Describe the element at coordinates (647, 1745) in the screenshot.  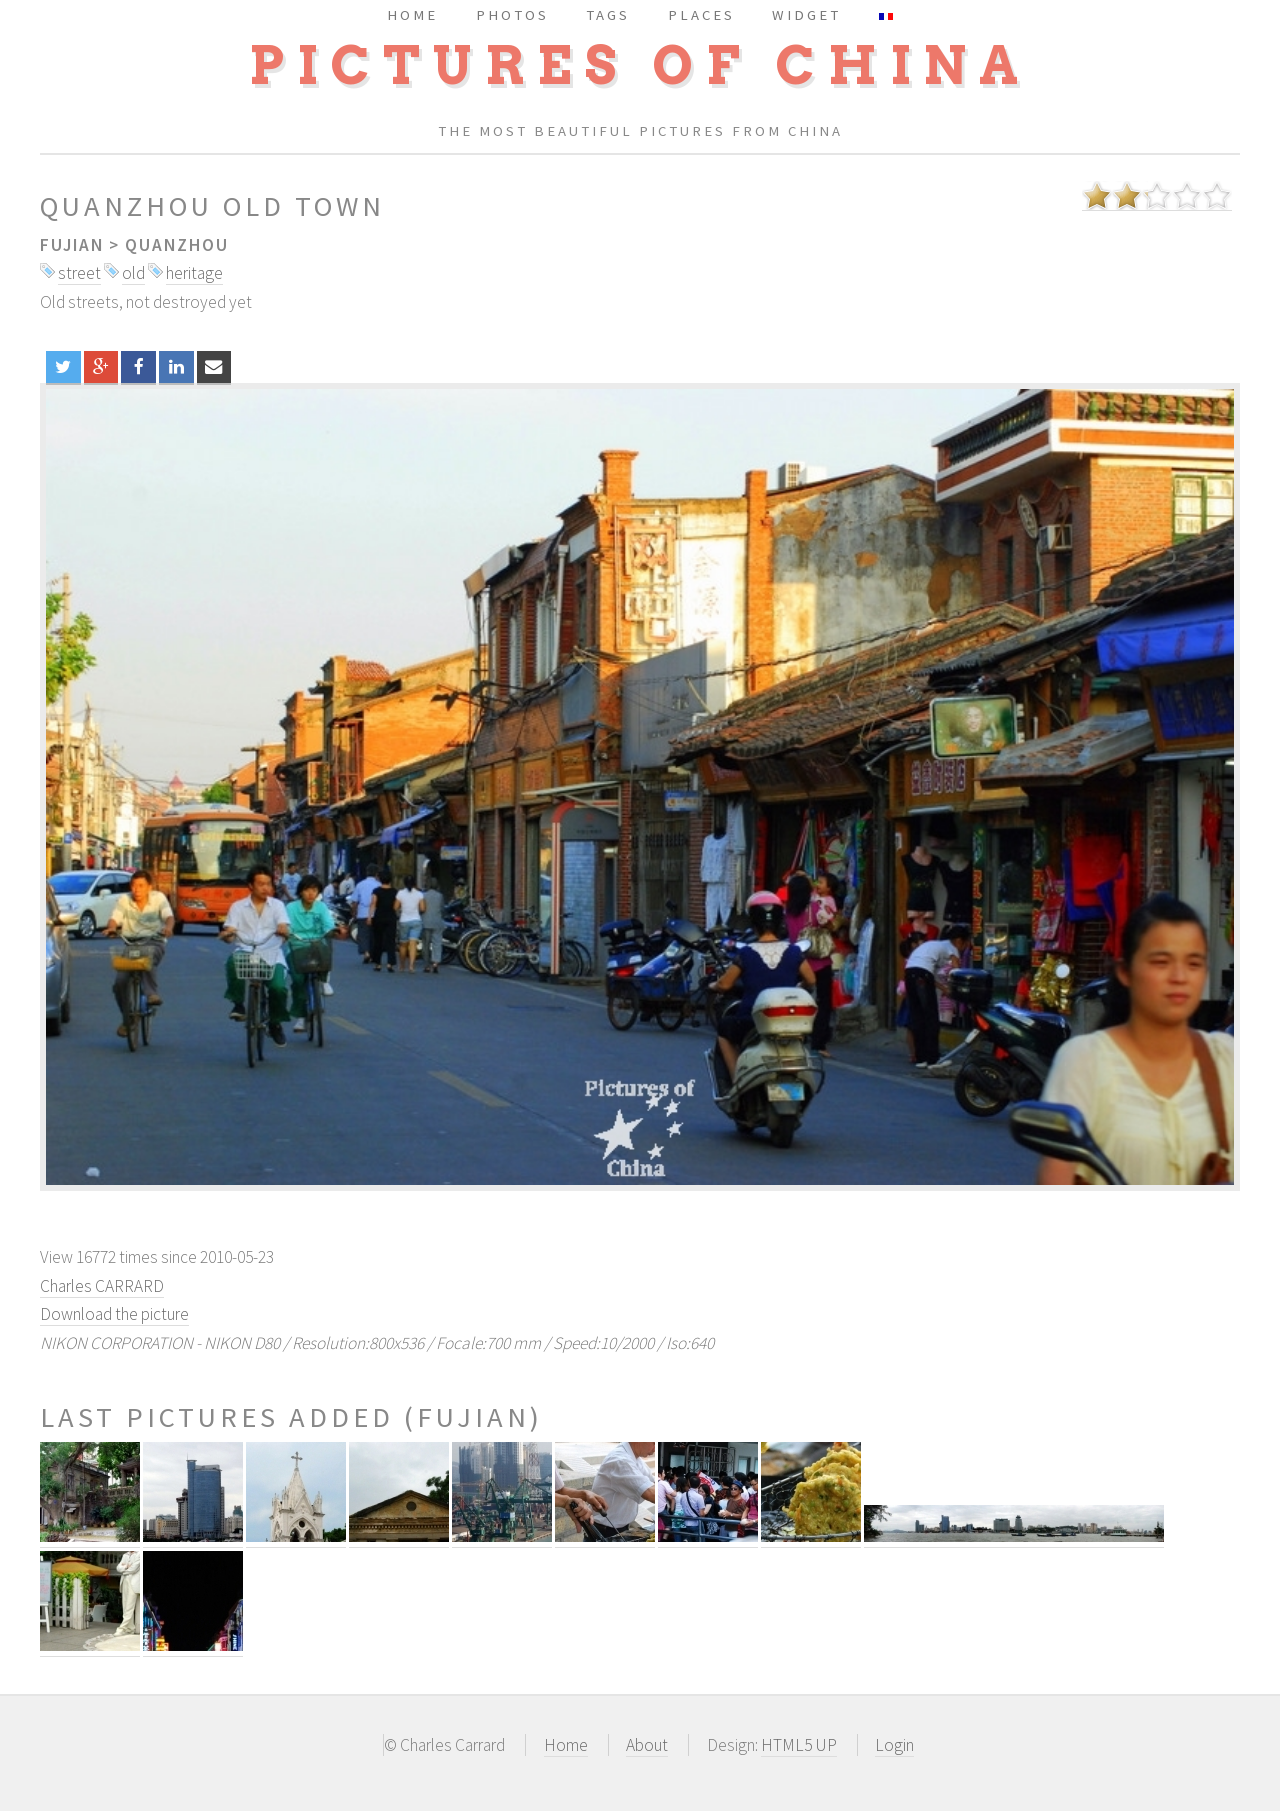
I see `About` at that location.